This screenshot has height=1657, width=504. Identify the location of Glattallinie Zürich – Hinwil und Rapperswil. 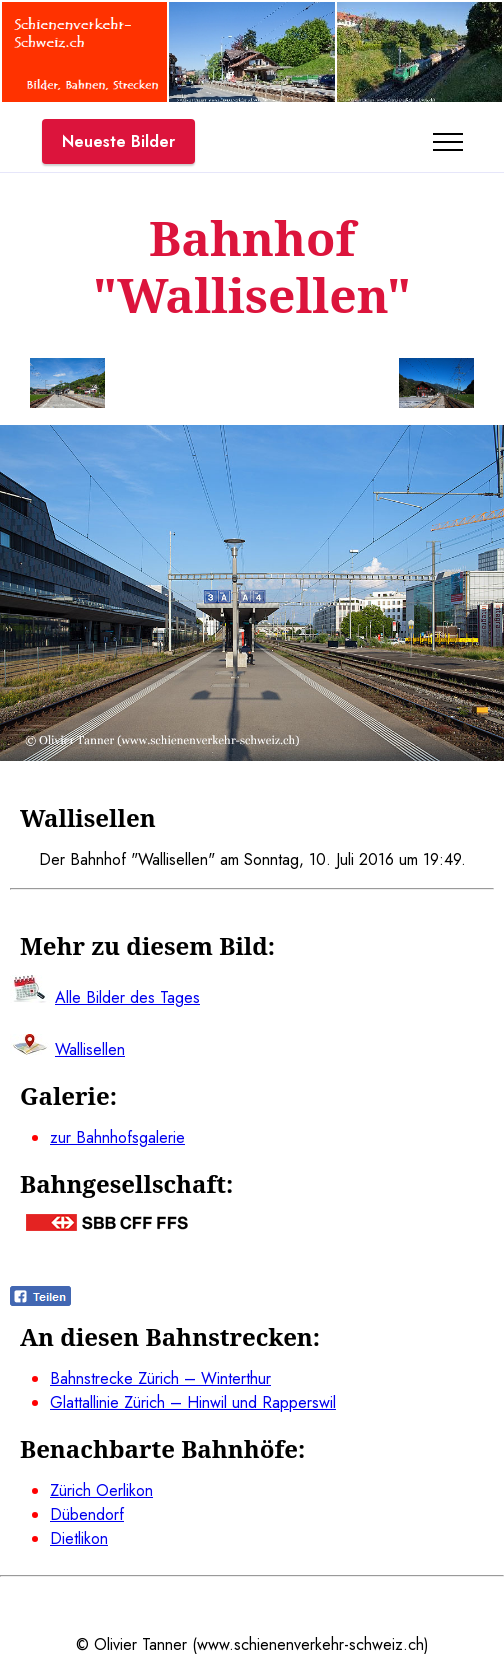
(193, 1402).